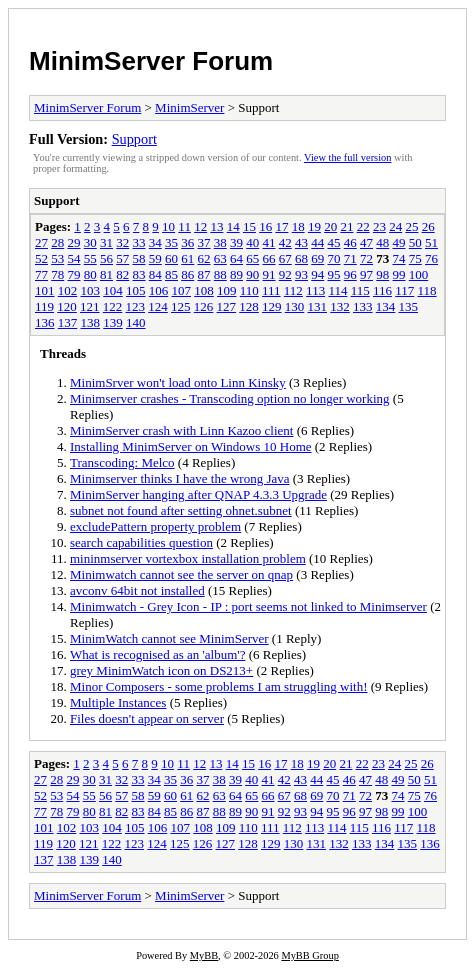 This screenshot has height=969, width=475. I want to click on 11, so click(184, 226).